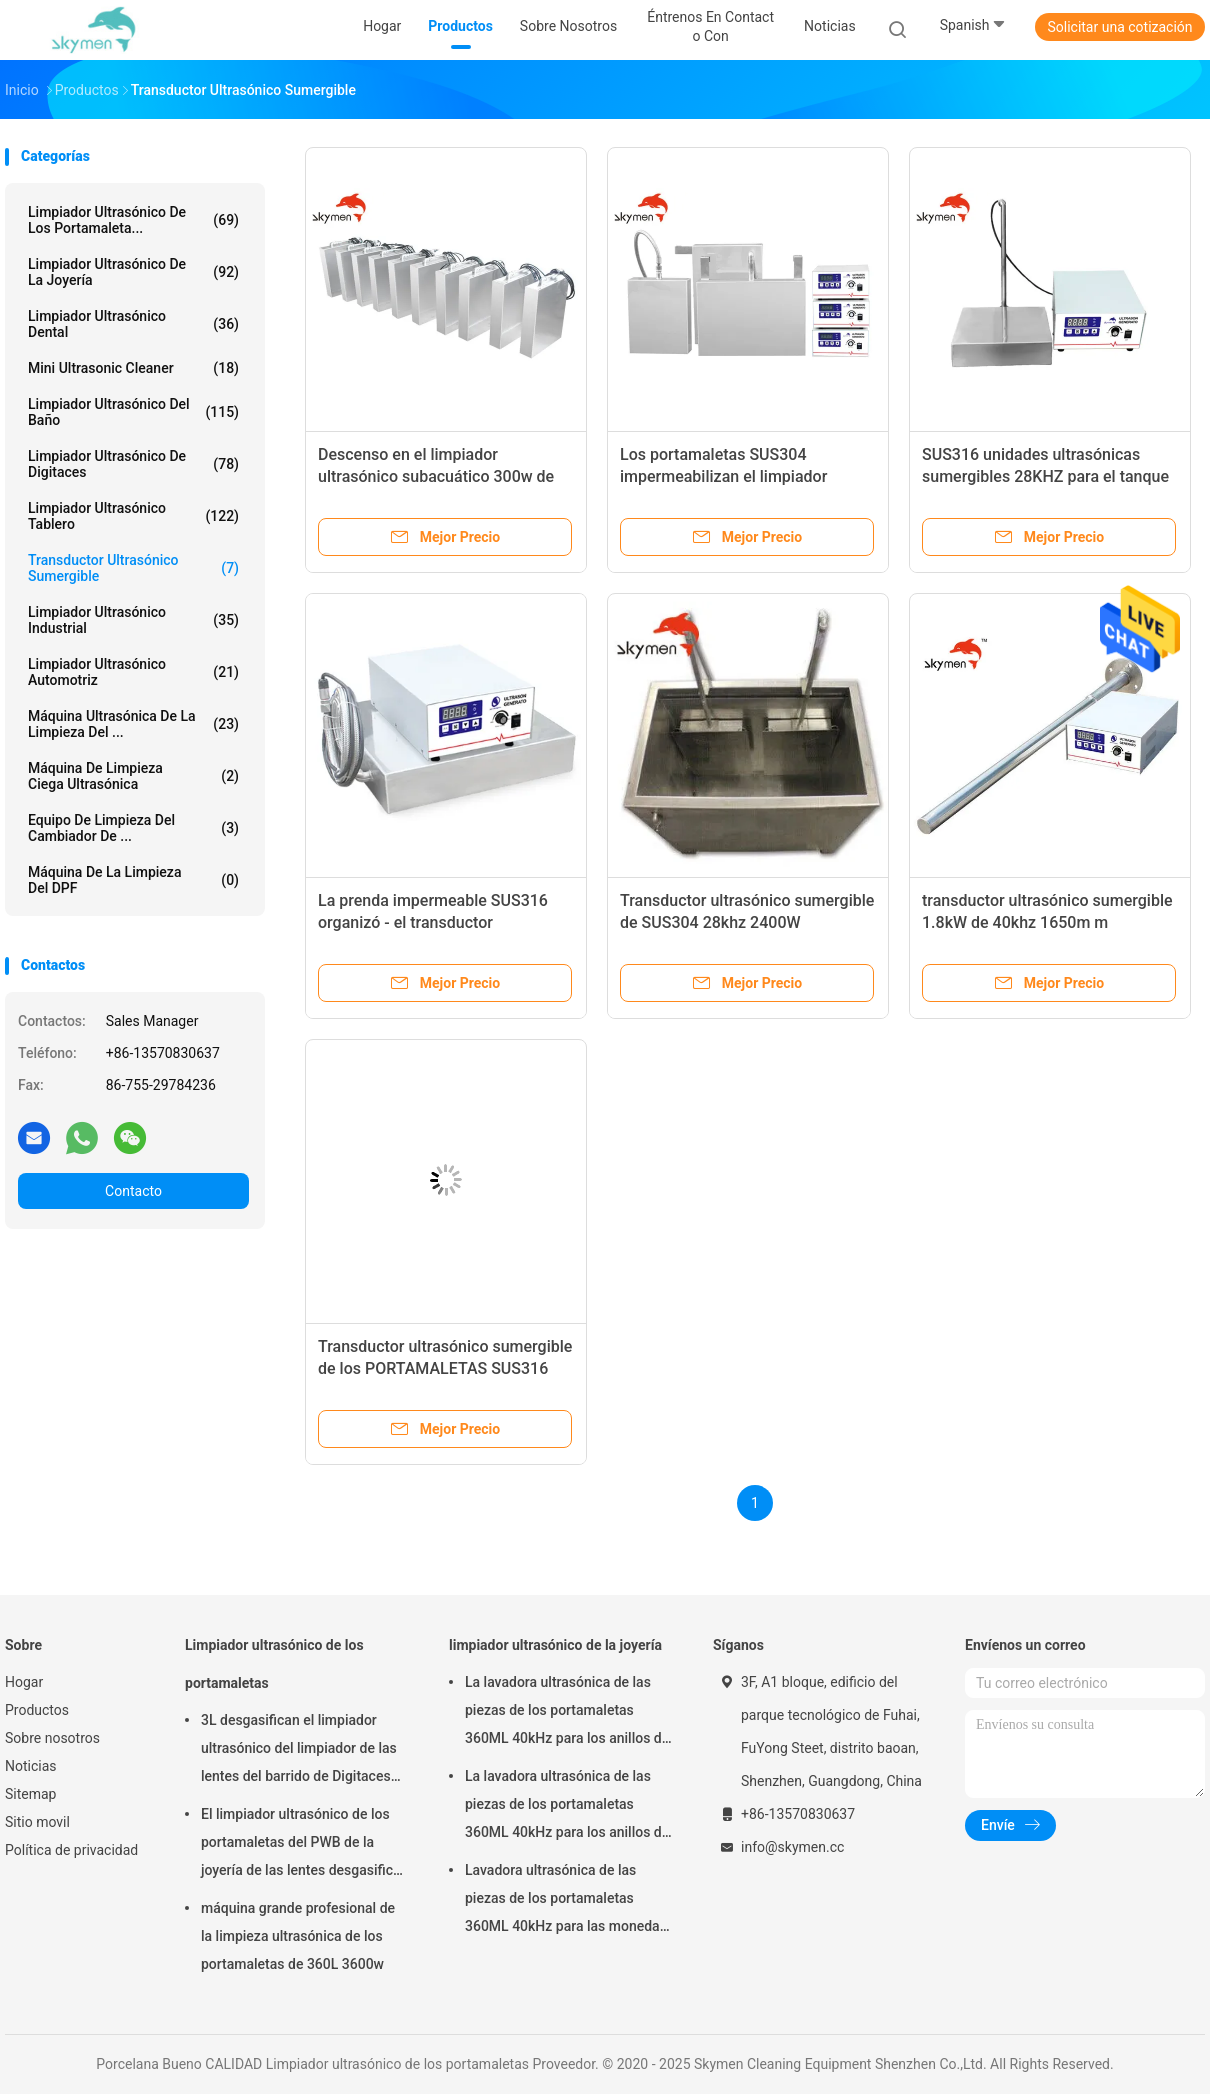  Describe the element at coordinates (445, 1368) in the screenshot. I see `Transductor ultrasónico sumergible de los PORTAMALETAS SUS316 1.2kW` at that location.